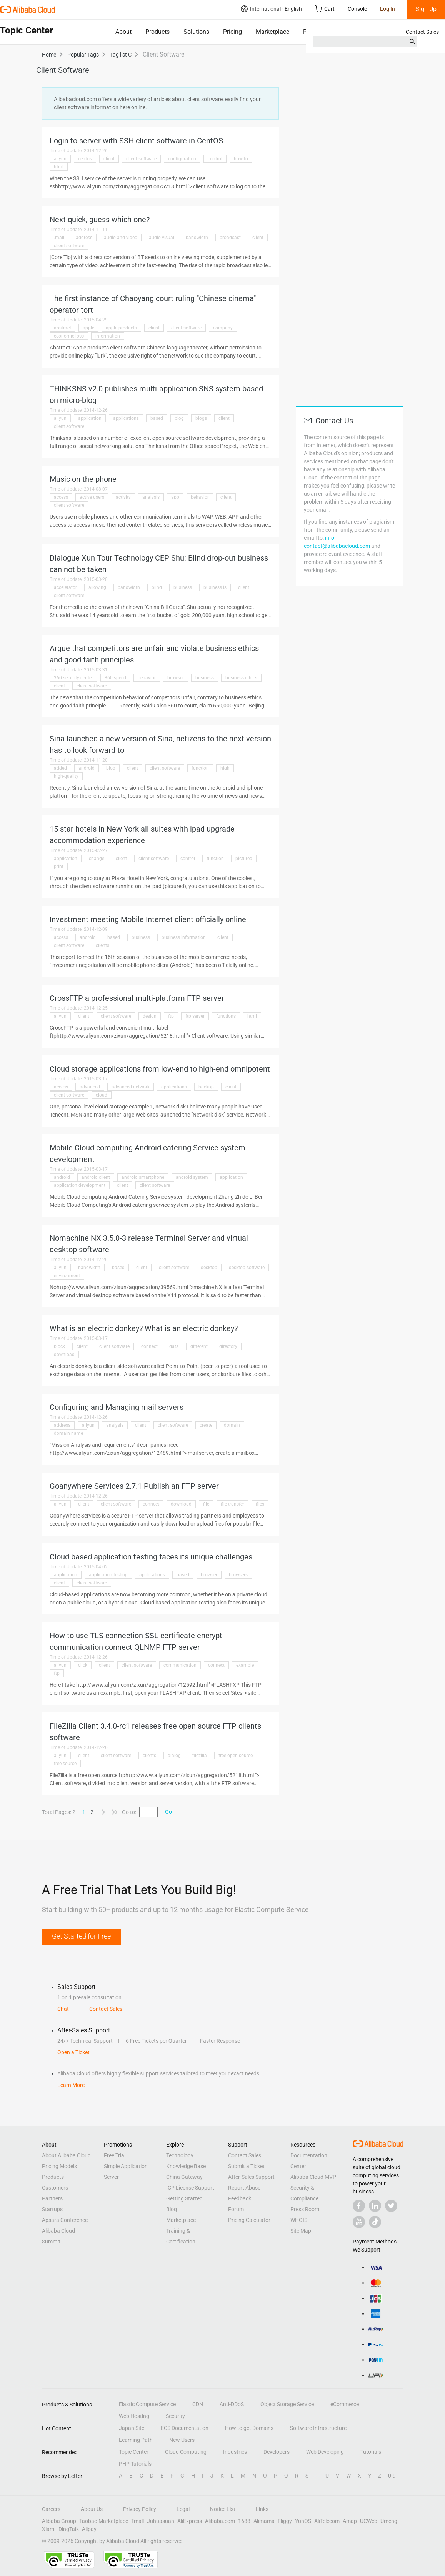 Image resolution: width=445 pixels, height=2576 pixels. What do you see at coordinates (71, 2085) in the screenshot?
I see `Learn More` at bounding box center [71, 2085].